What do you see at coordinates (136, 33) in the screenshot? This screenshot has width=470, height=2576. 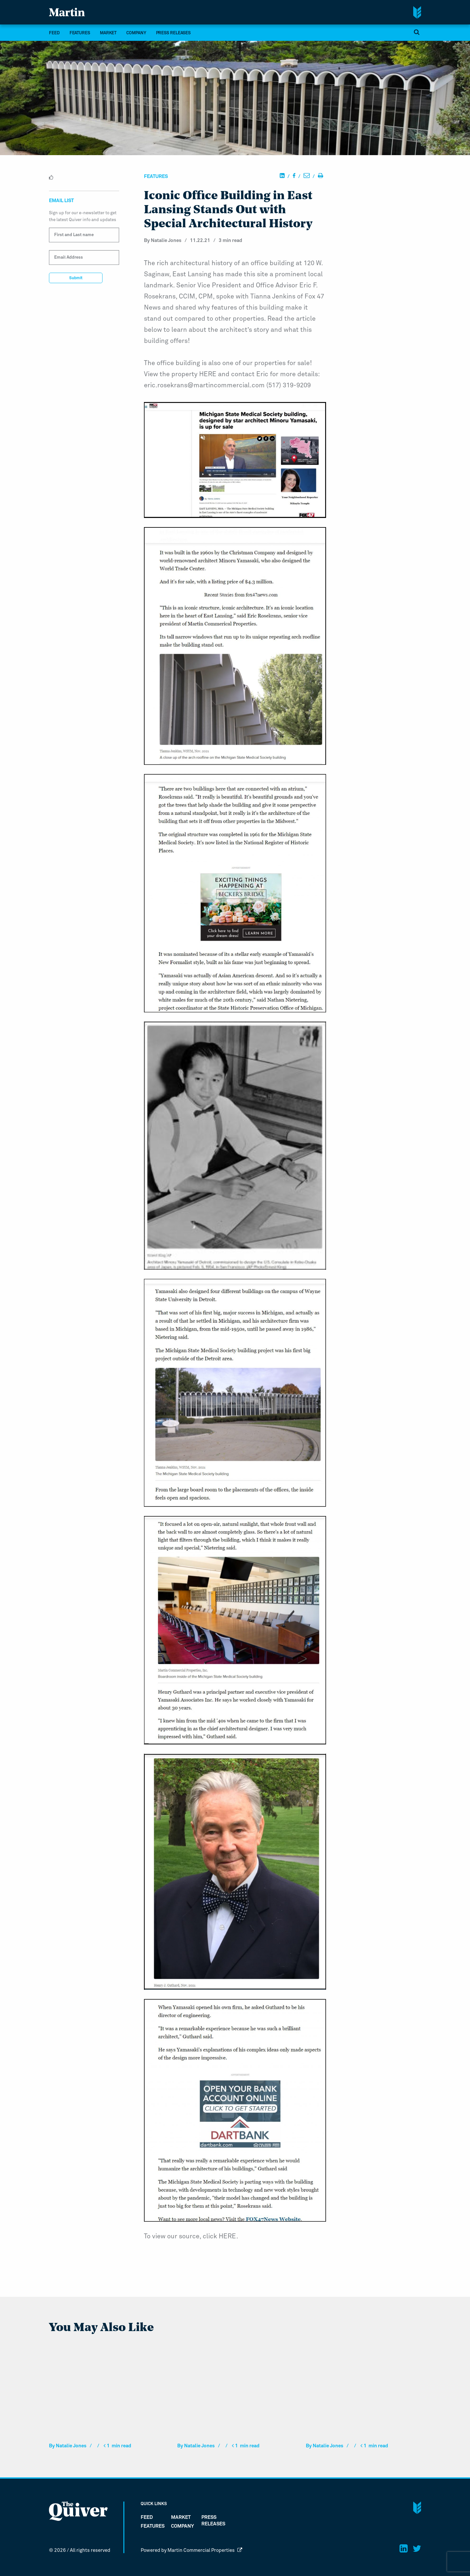 I see `company` at bounding box center [136, 33].